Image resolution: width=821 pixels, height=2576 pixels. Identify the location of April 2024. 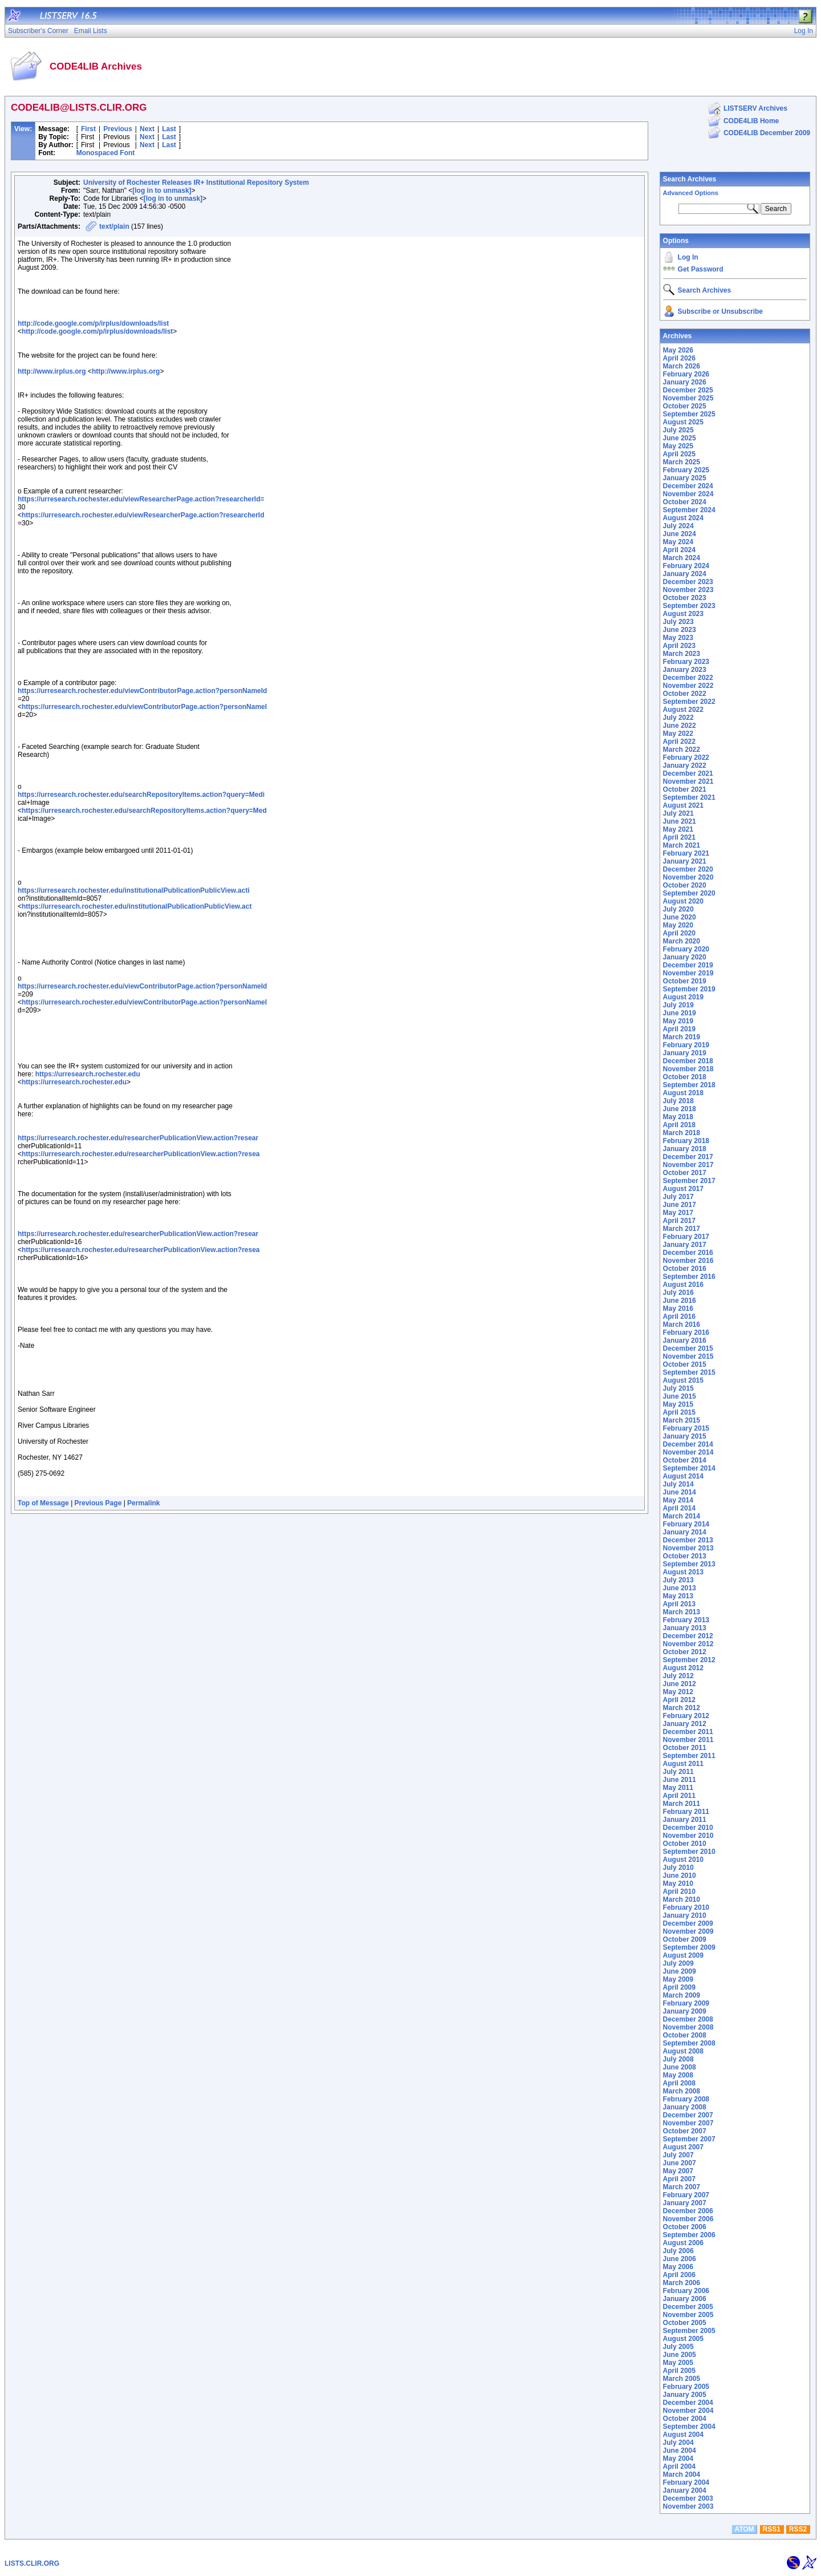
(679, 550).